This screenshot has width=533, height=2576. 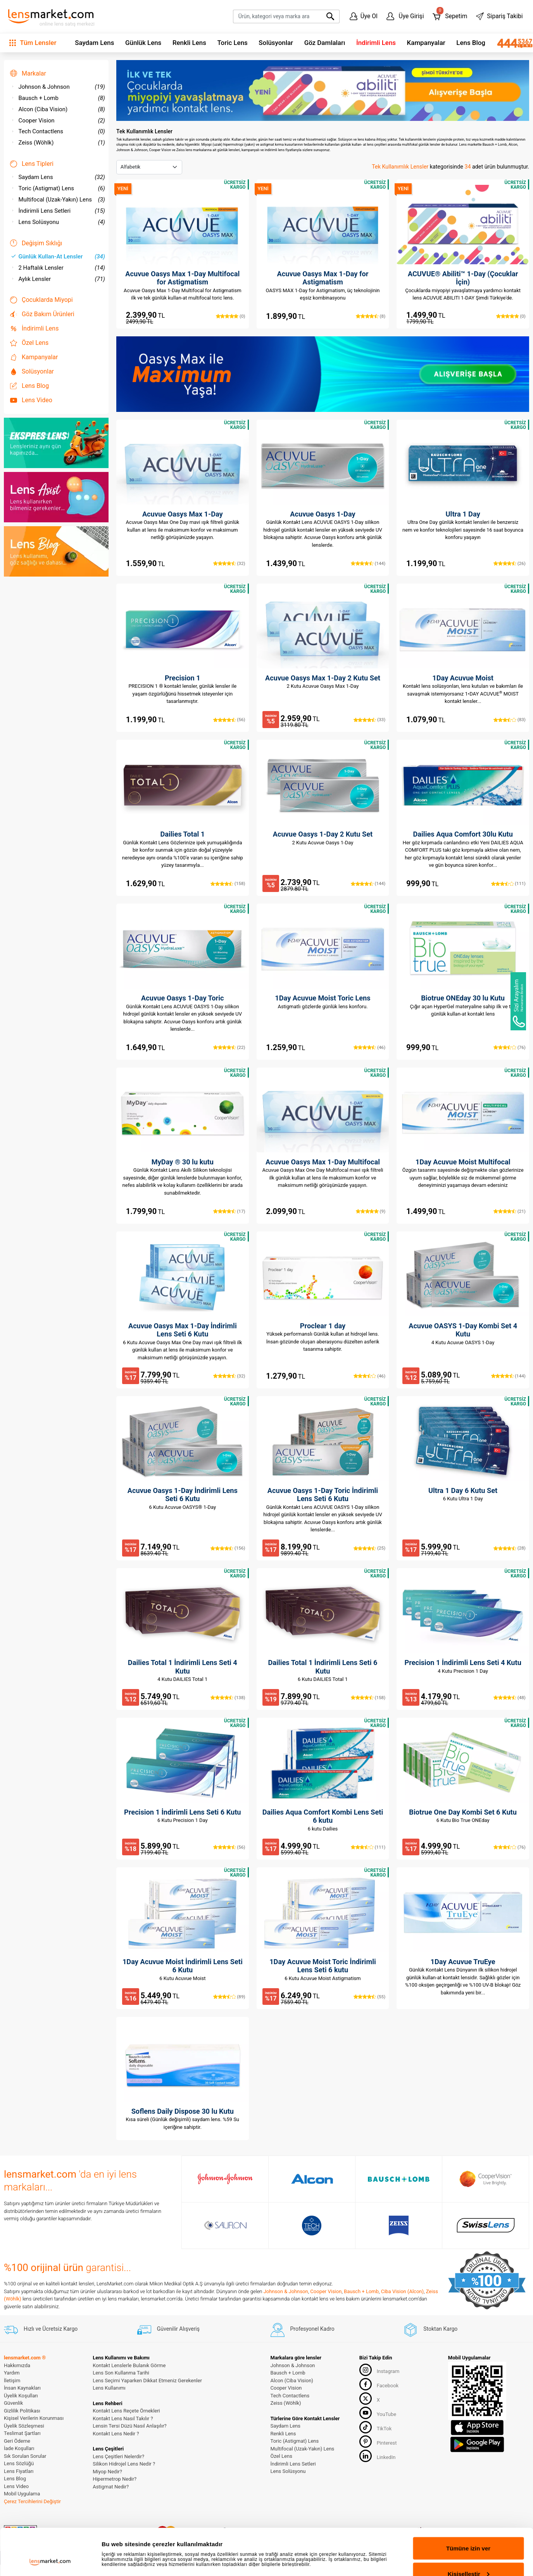 What do you see at coordinates (41, 2329) in the screenshot?
I see `Hızlı ve Ücretsiz Kargo` at bounding box center [41, 2329].